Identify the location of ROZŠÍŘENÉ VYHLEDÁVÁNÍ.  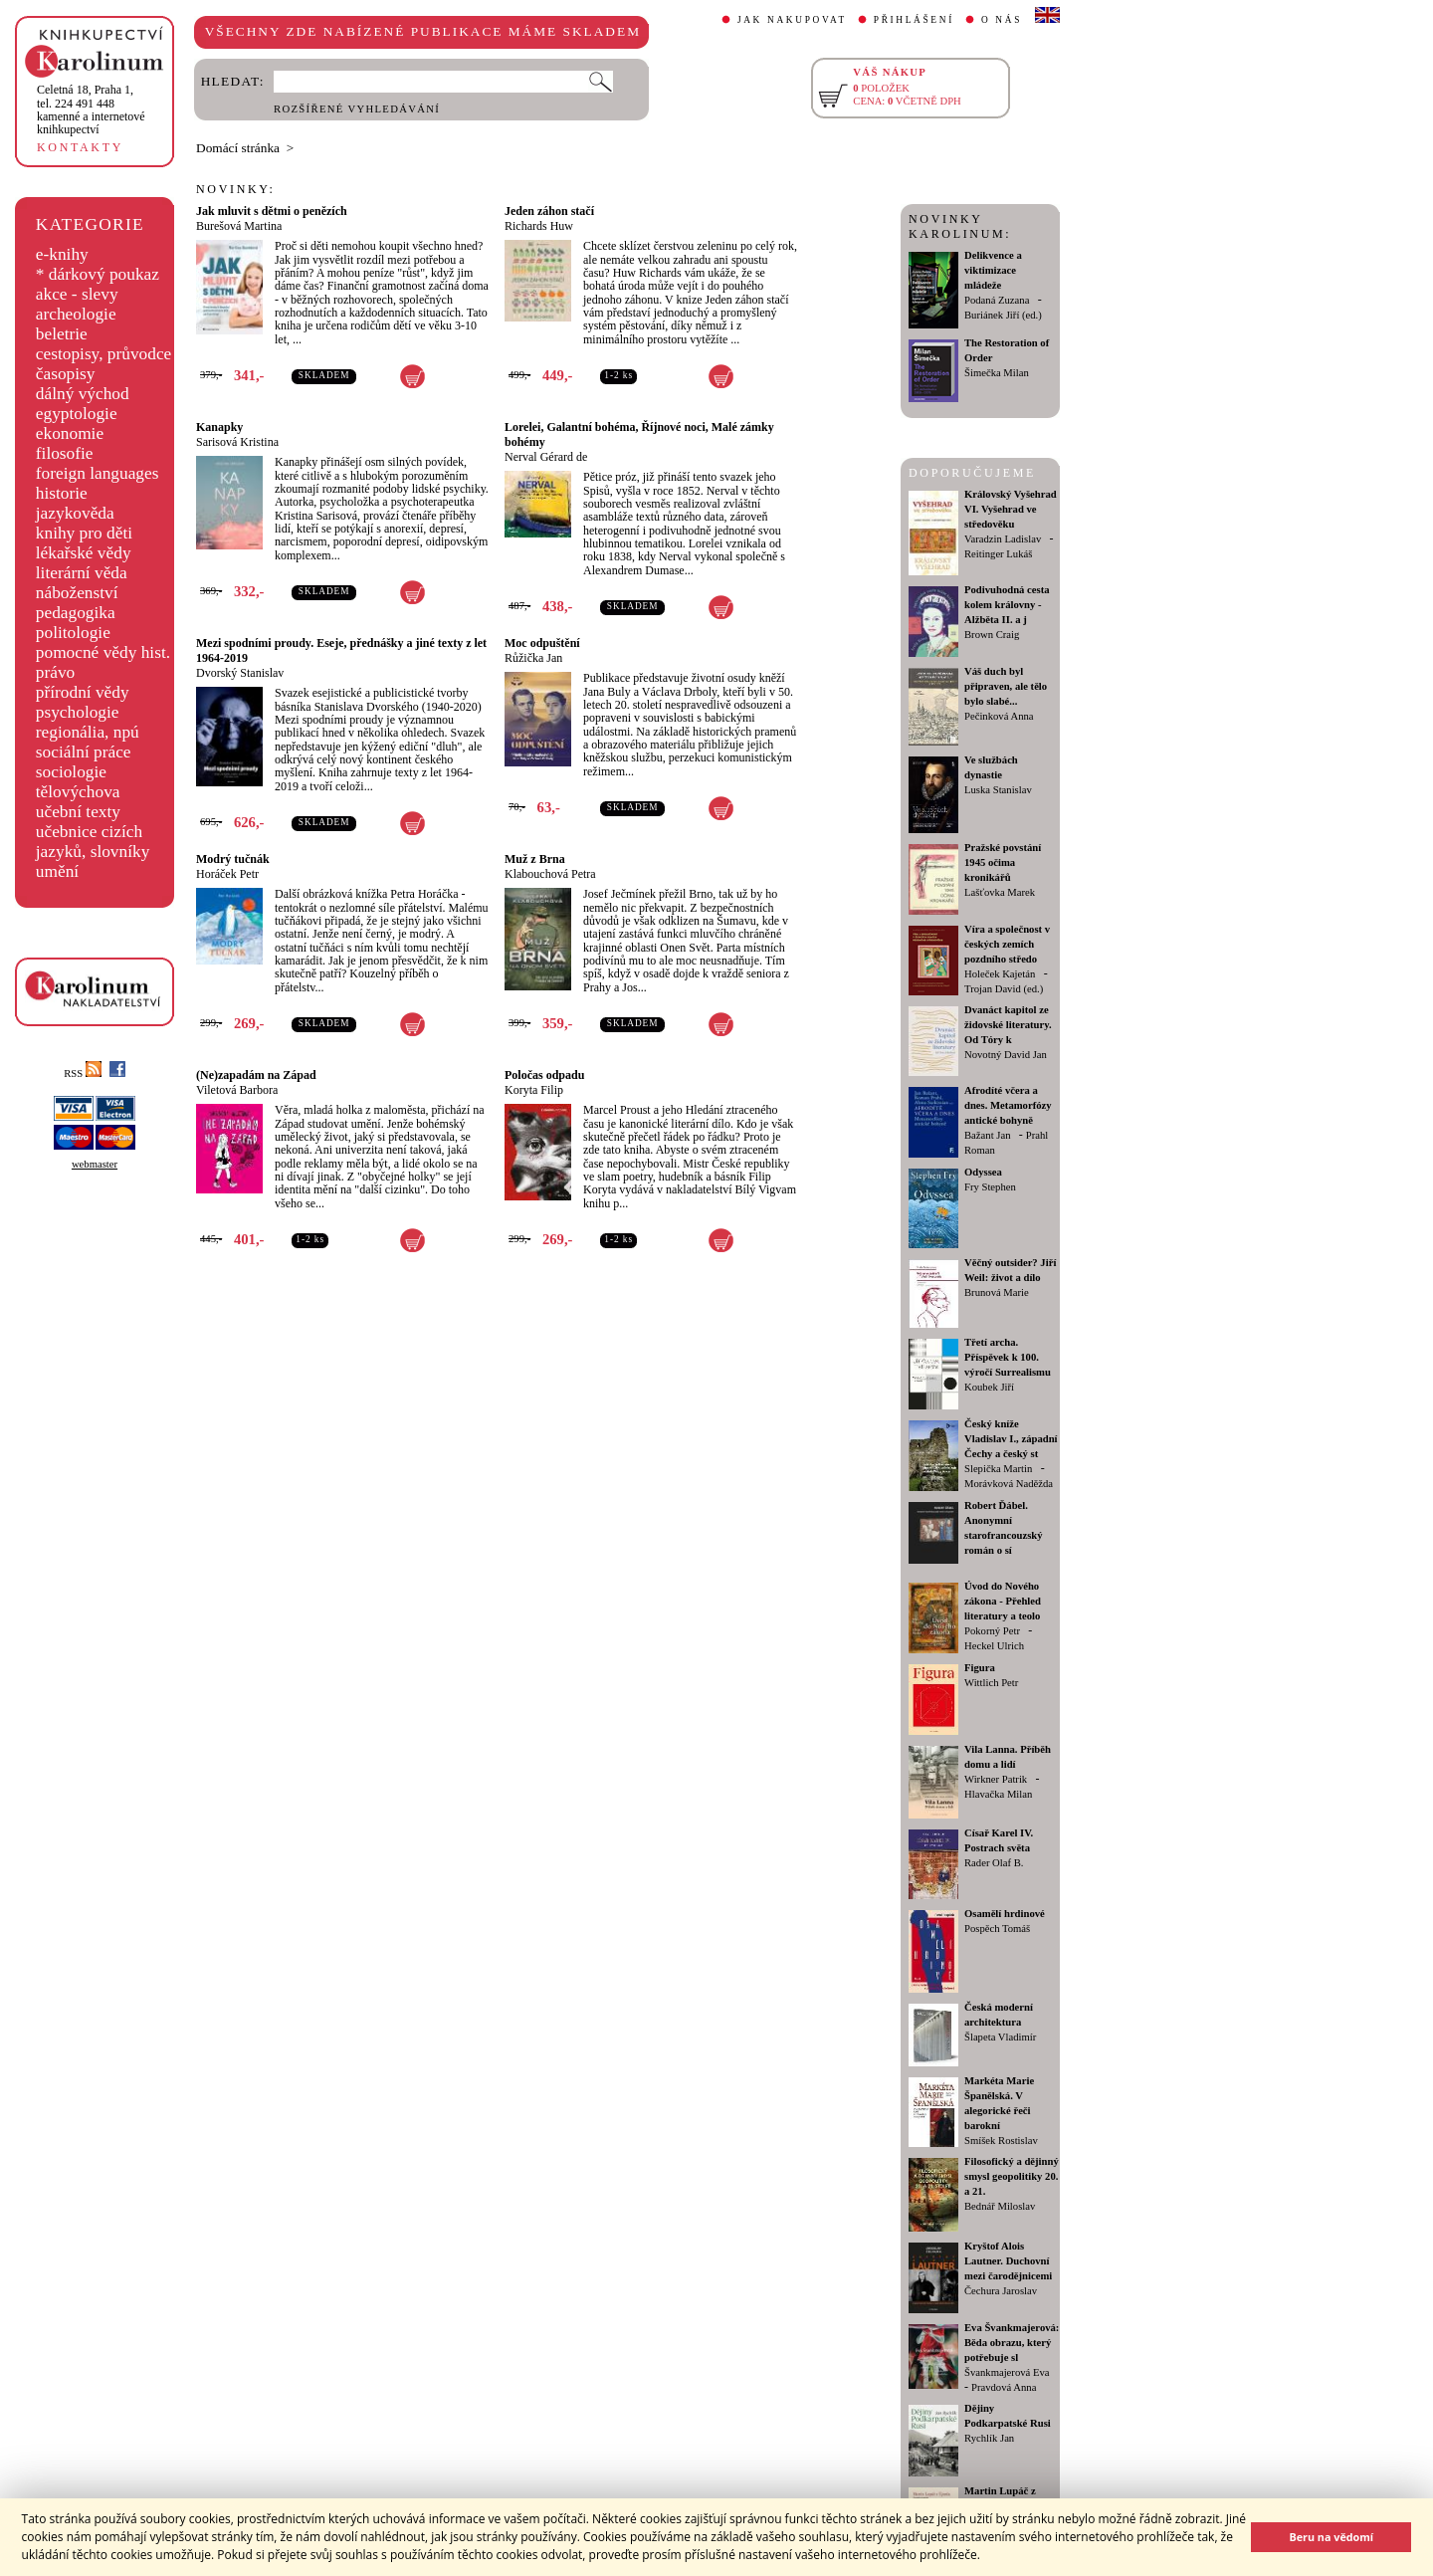
(357, 109).